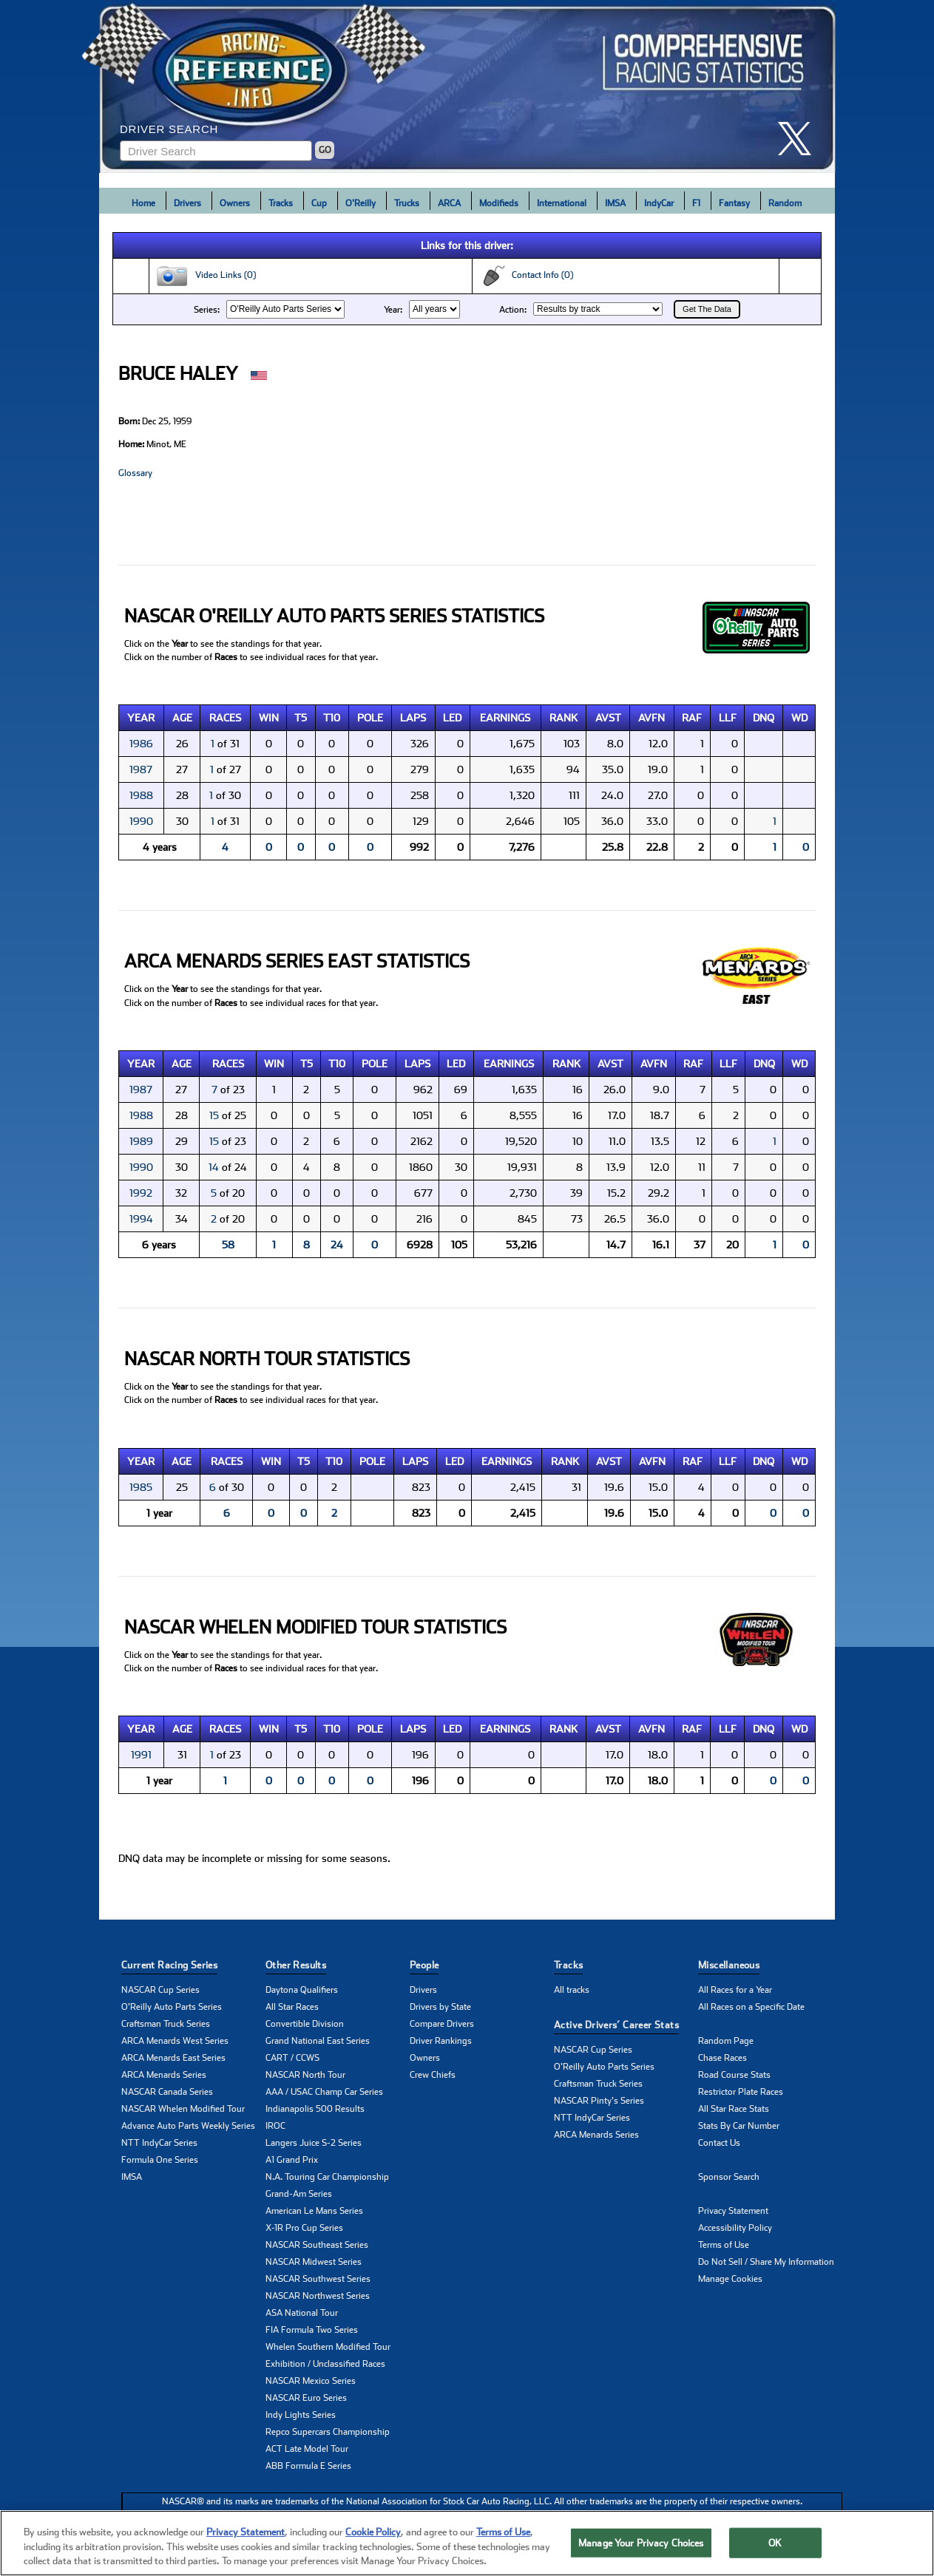 The height and width of the screenshot is (2576, 934). Describe the element at coordinates (734, 2075) in the screenshot. I see `Road Course Stats` at that location.